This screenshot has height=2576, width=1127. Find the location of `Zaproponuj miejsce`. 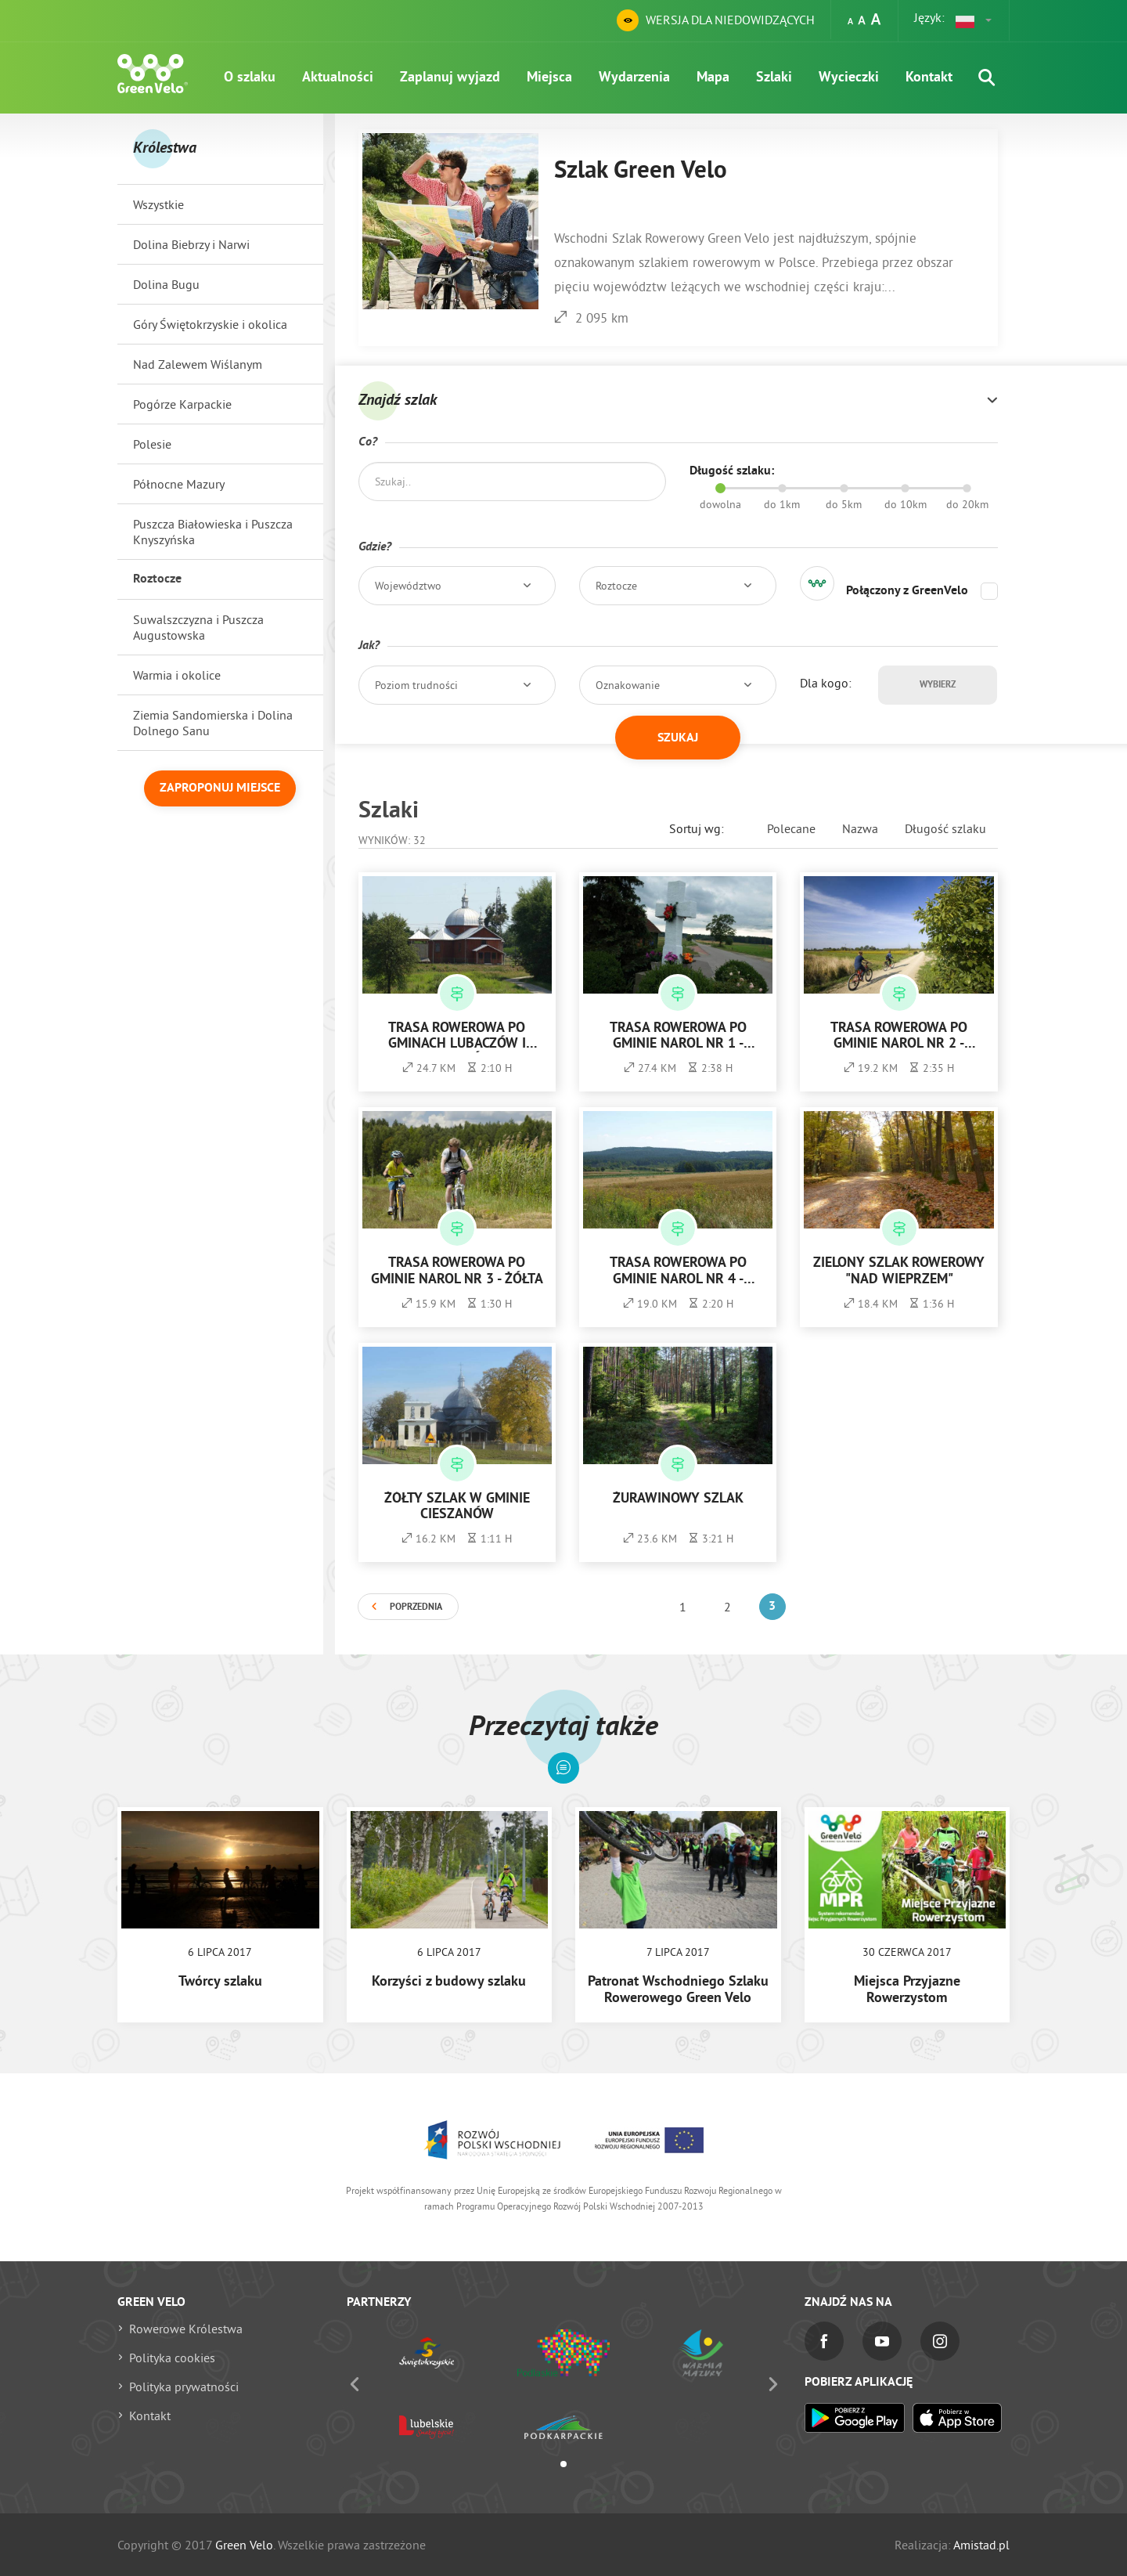

Zaproponuj miejsce is located at coordinates (220, 788).